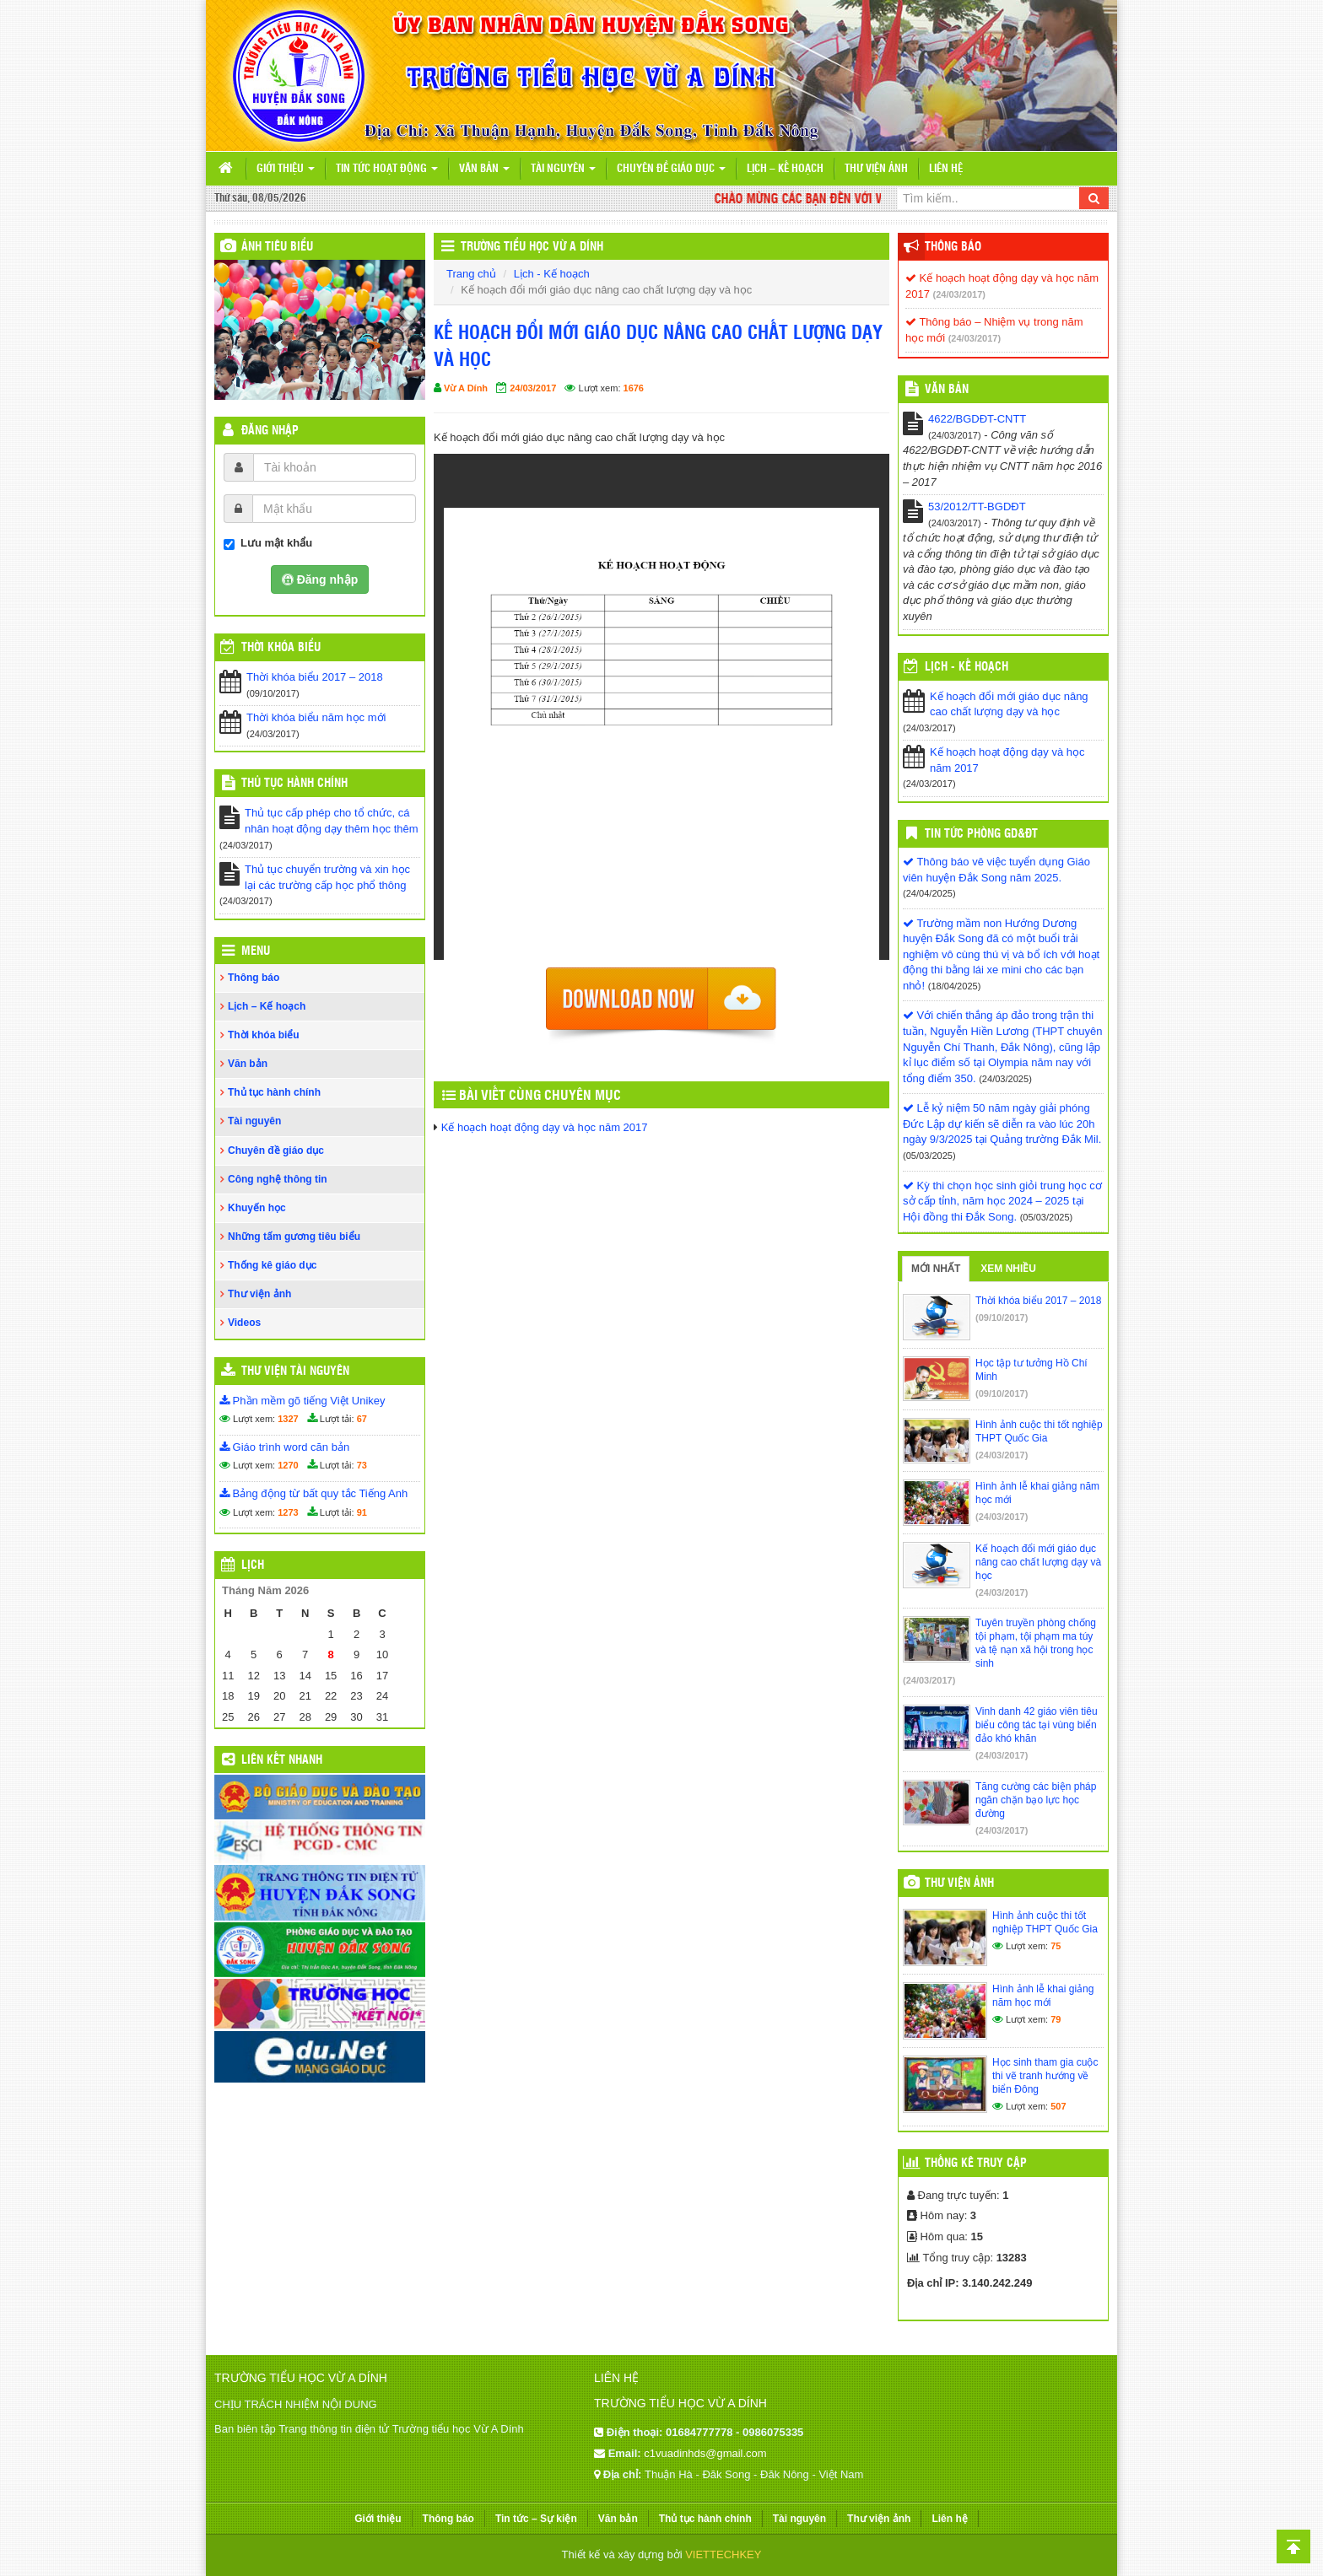  Describe the element at coordinates (946, 169) in the screenshot. I see `Liên hệ` at that location.